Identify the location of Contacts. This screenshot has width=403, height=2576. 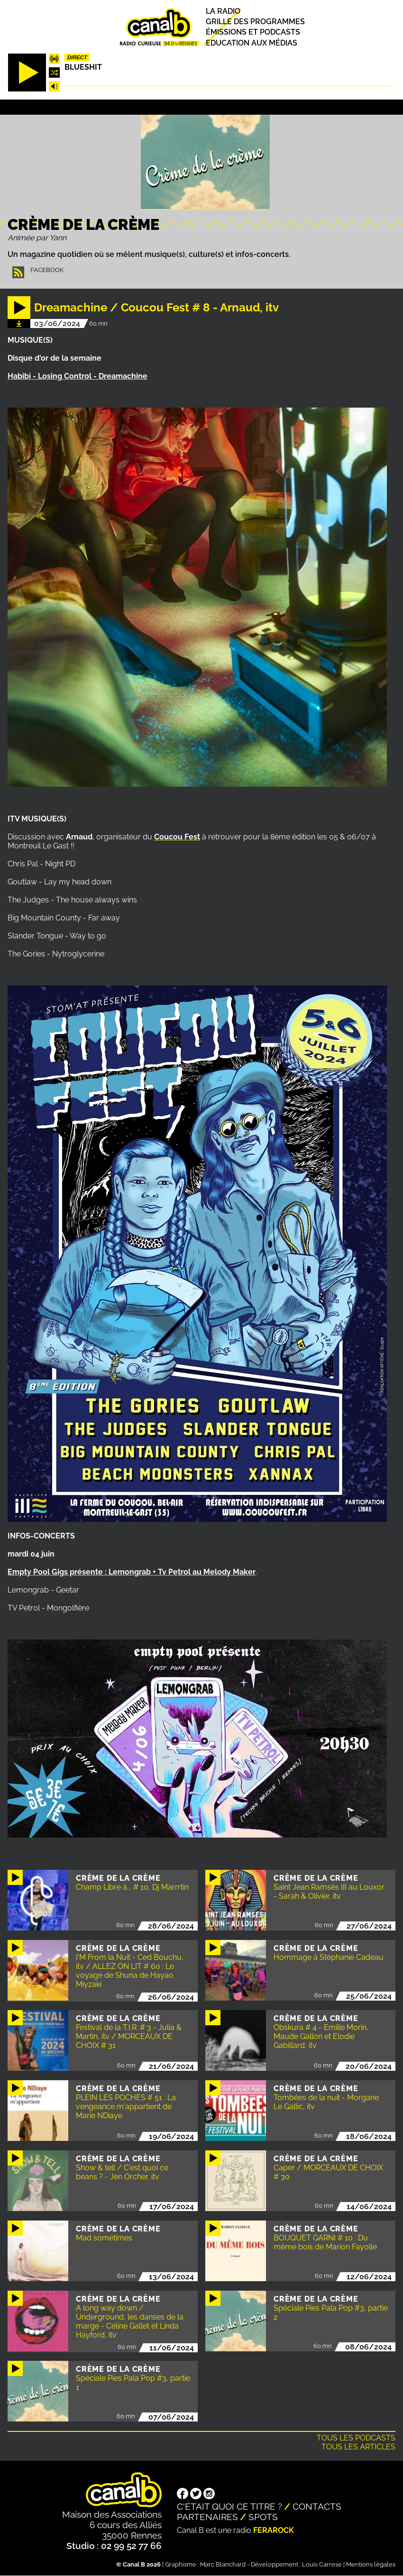
(317, 2506).